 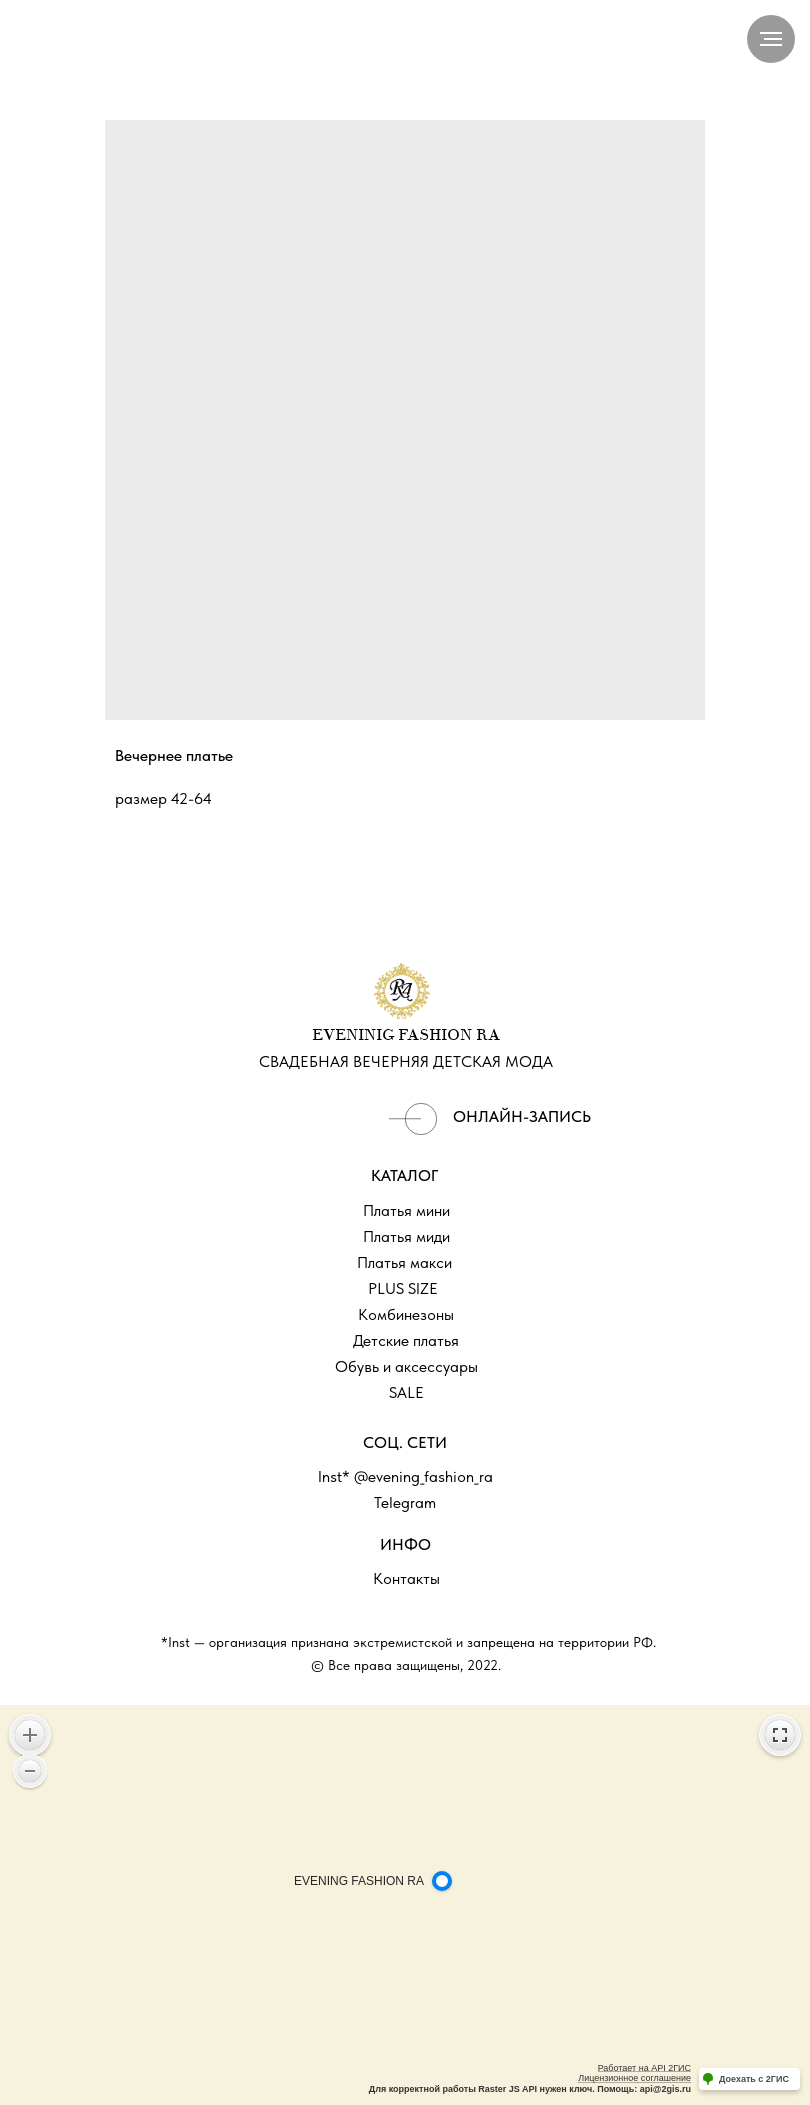 I want to click on КАТАЛОГ, so click(x=404, y=1175).